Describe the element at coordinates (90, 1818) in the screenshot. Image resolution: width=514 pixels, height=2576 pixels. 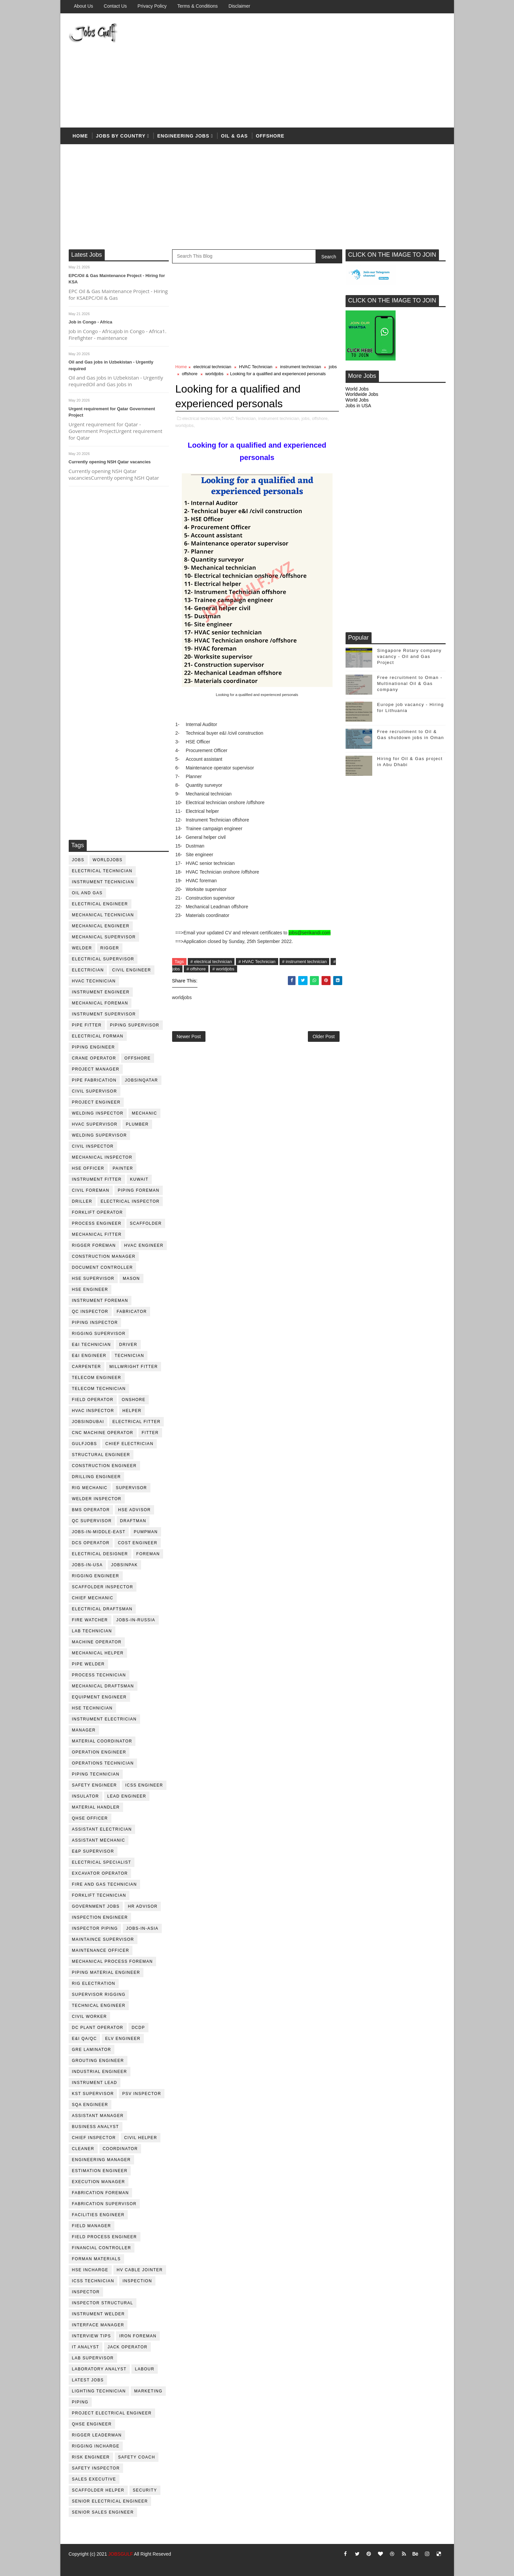
I see `QHSE Officer` at that location.